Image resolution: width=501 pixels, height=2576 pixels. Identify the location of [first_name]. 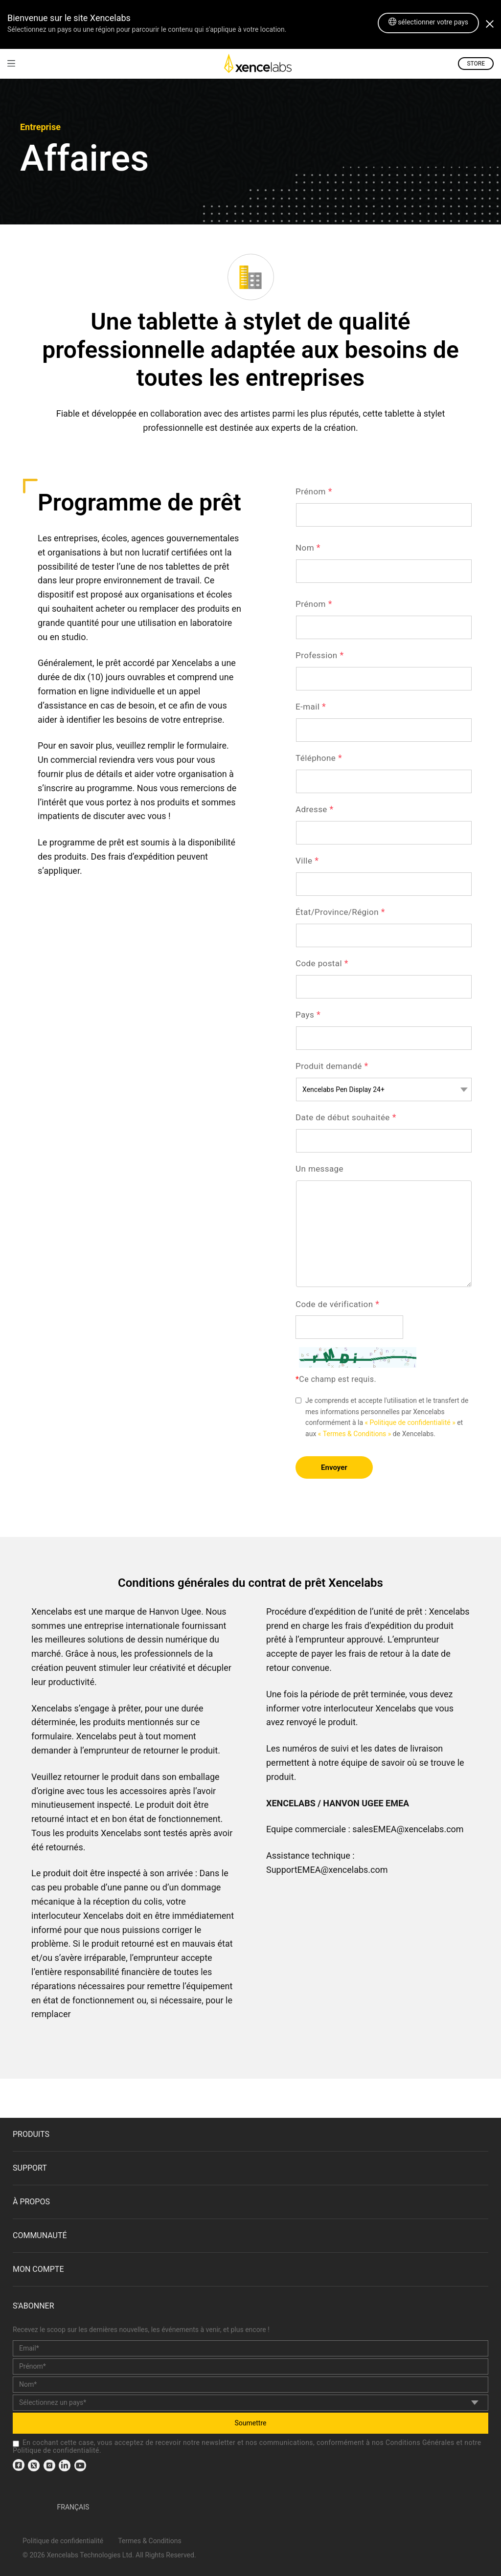
(250, 2366).